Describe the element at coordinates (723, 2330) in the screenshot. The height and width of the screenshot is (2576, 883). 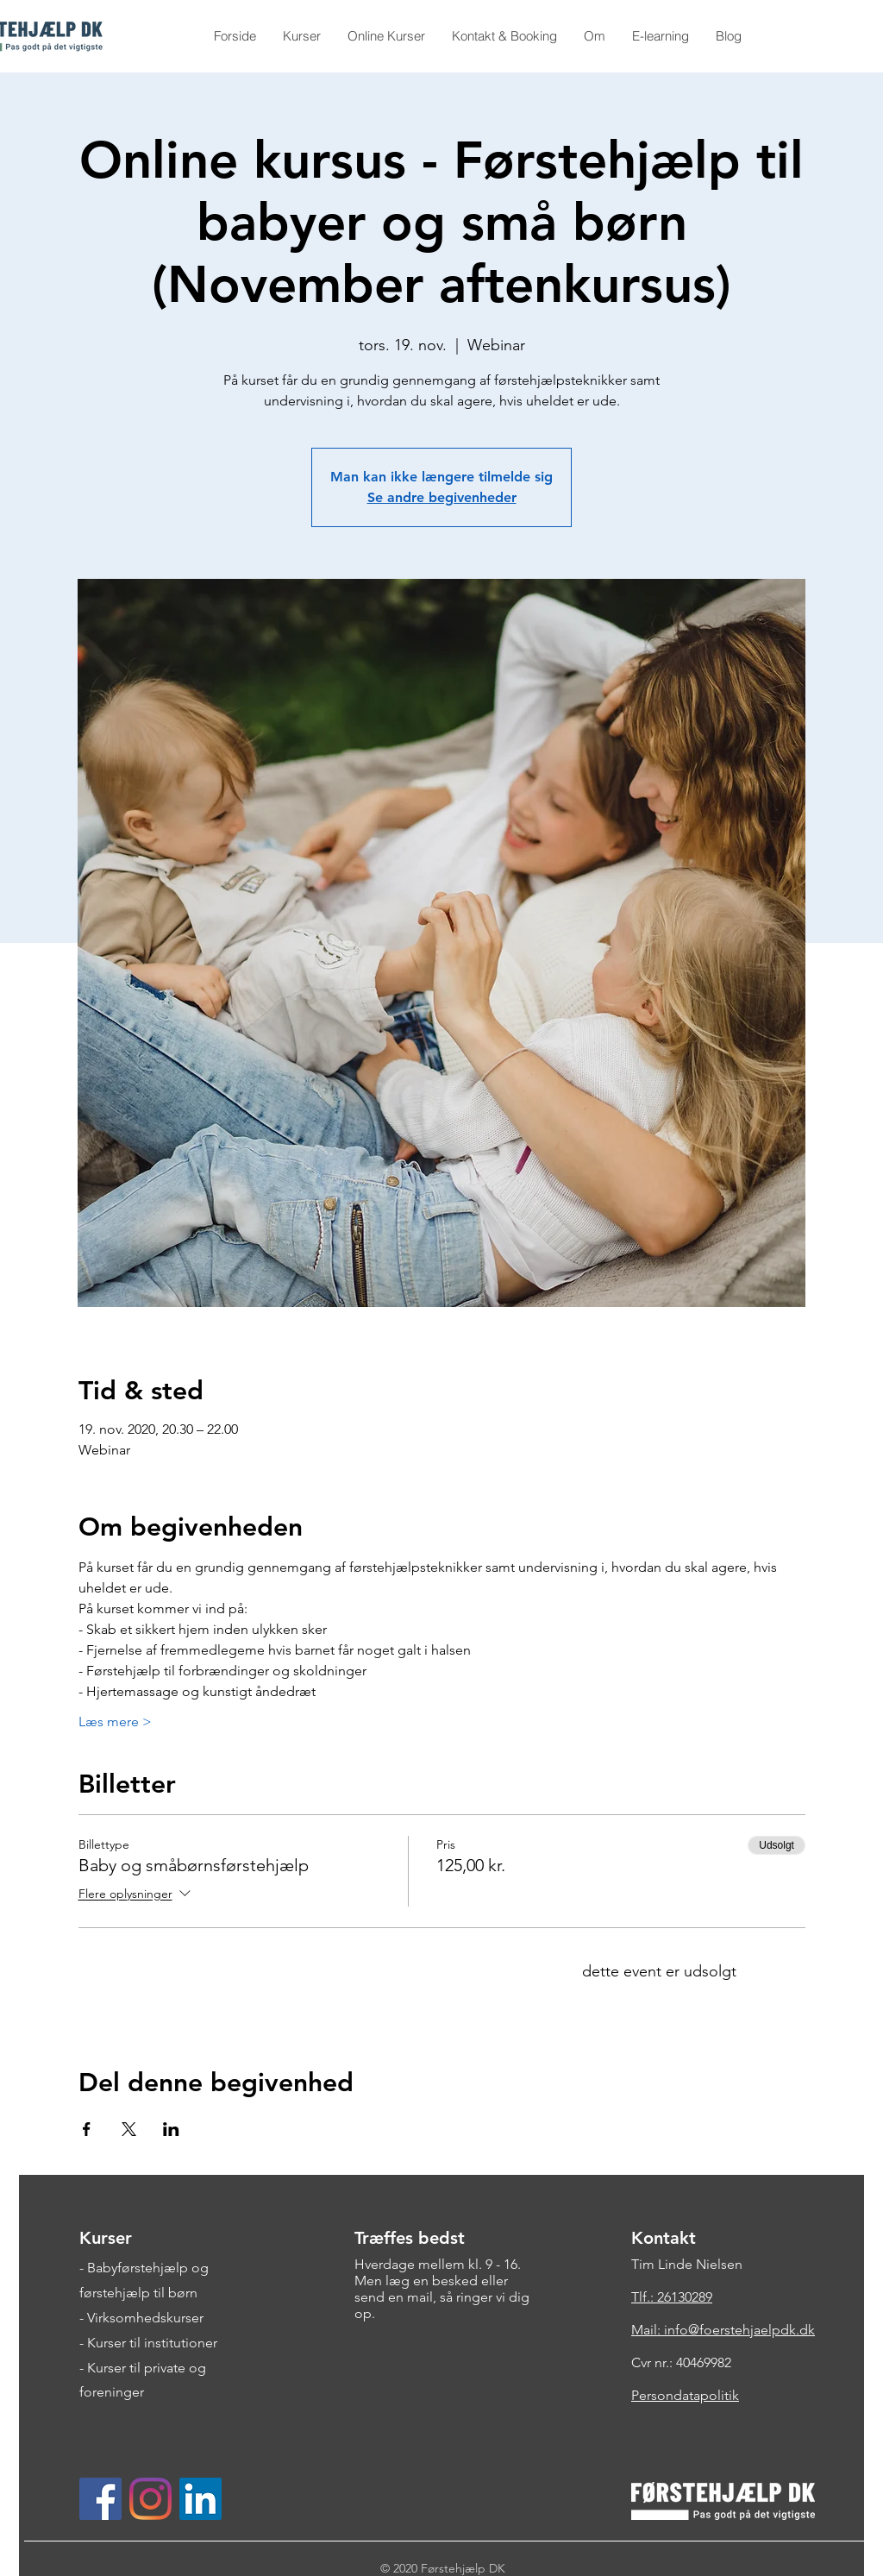
I see `Mail: info@foerstehjaelpdk.dk` at that location.